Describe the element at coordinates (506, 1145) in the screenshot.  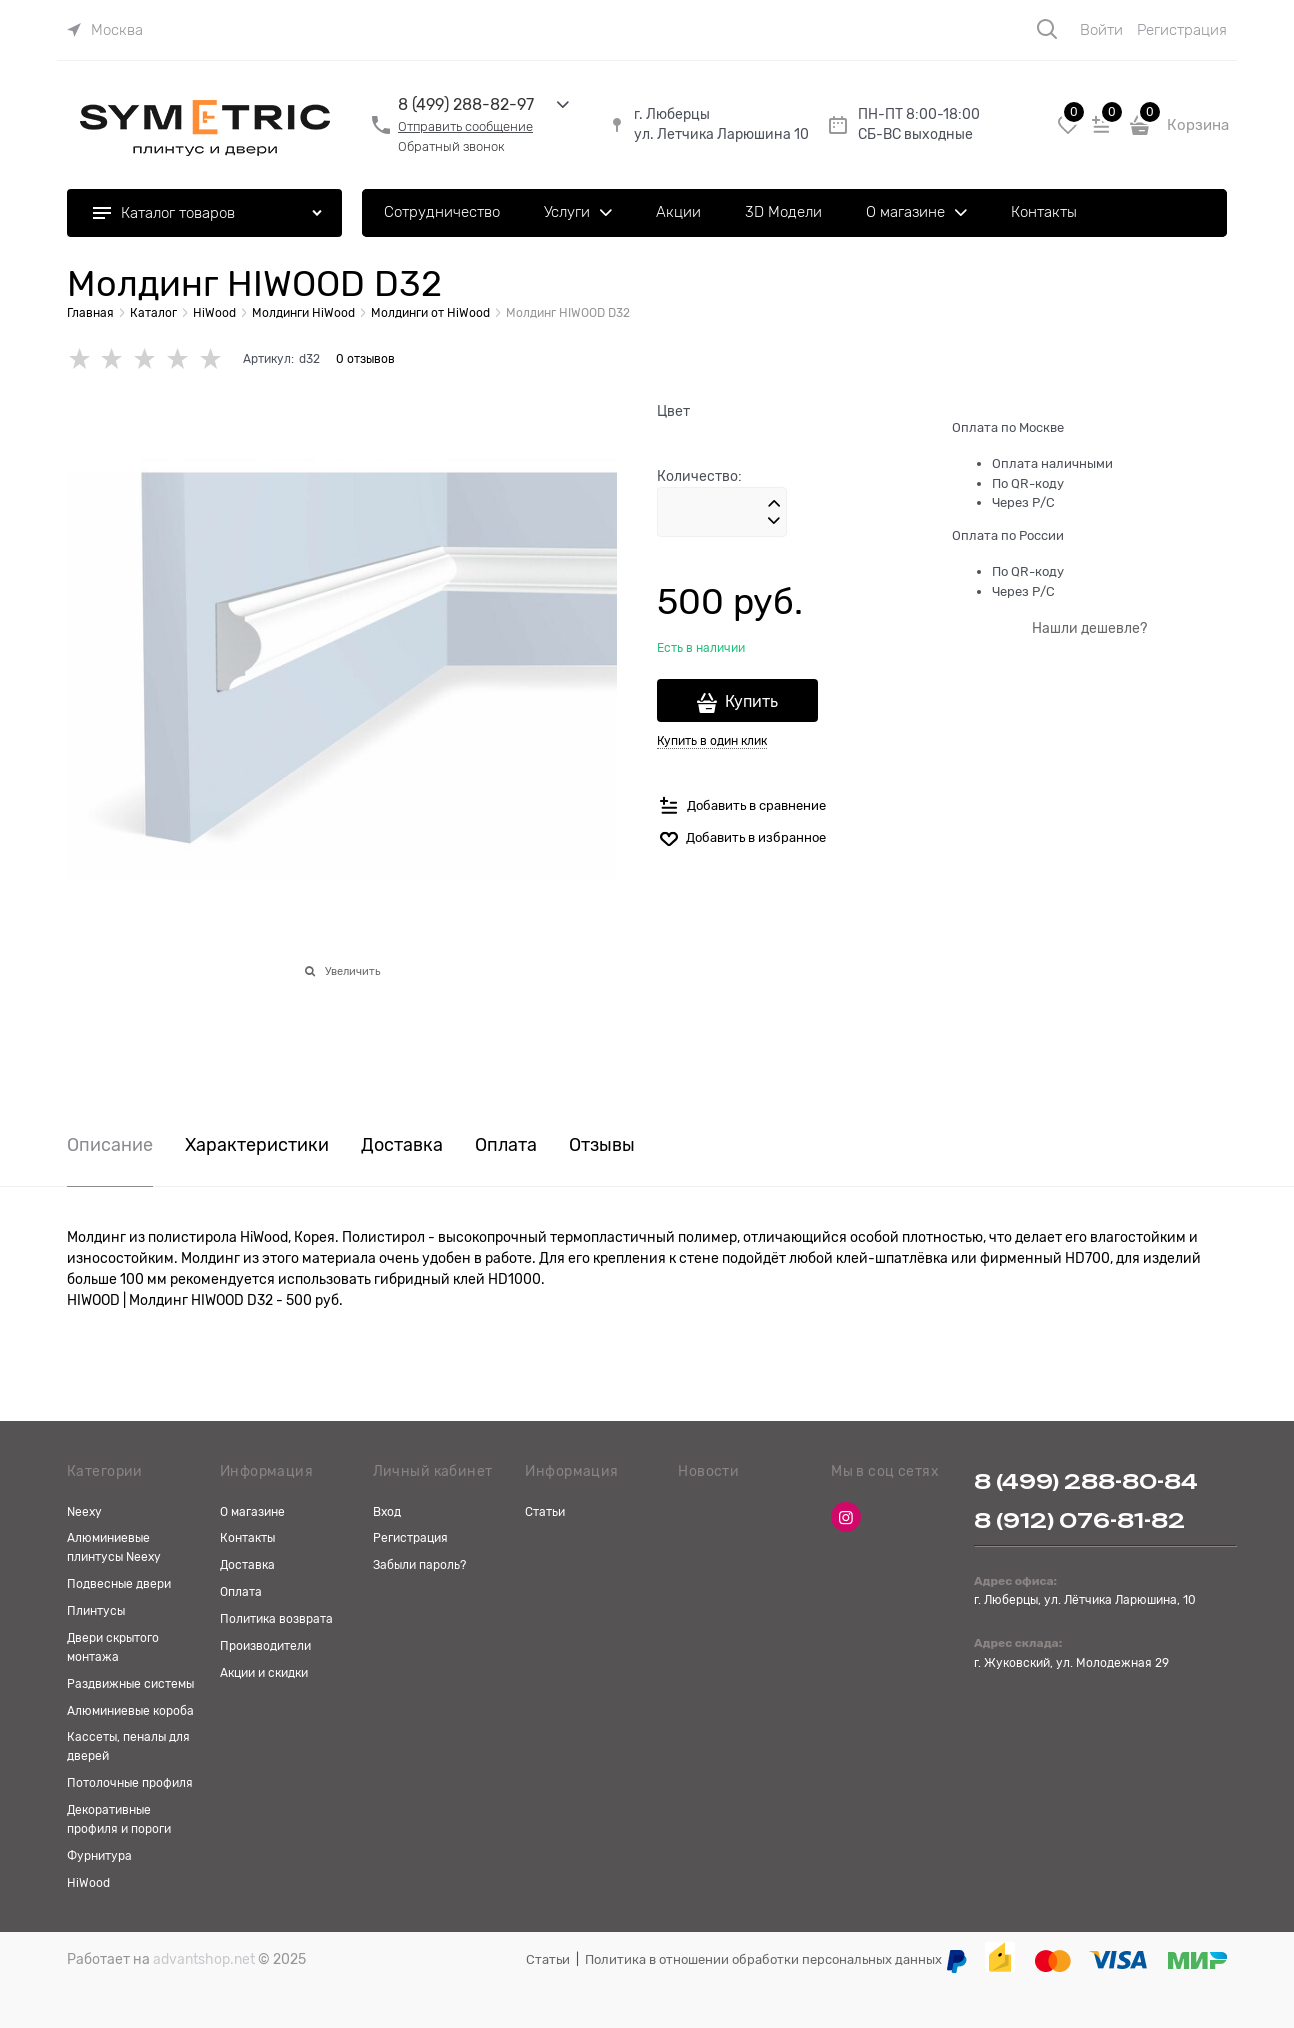
I see `Оплата [link]` at that location.